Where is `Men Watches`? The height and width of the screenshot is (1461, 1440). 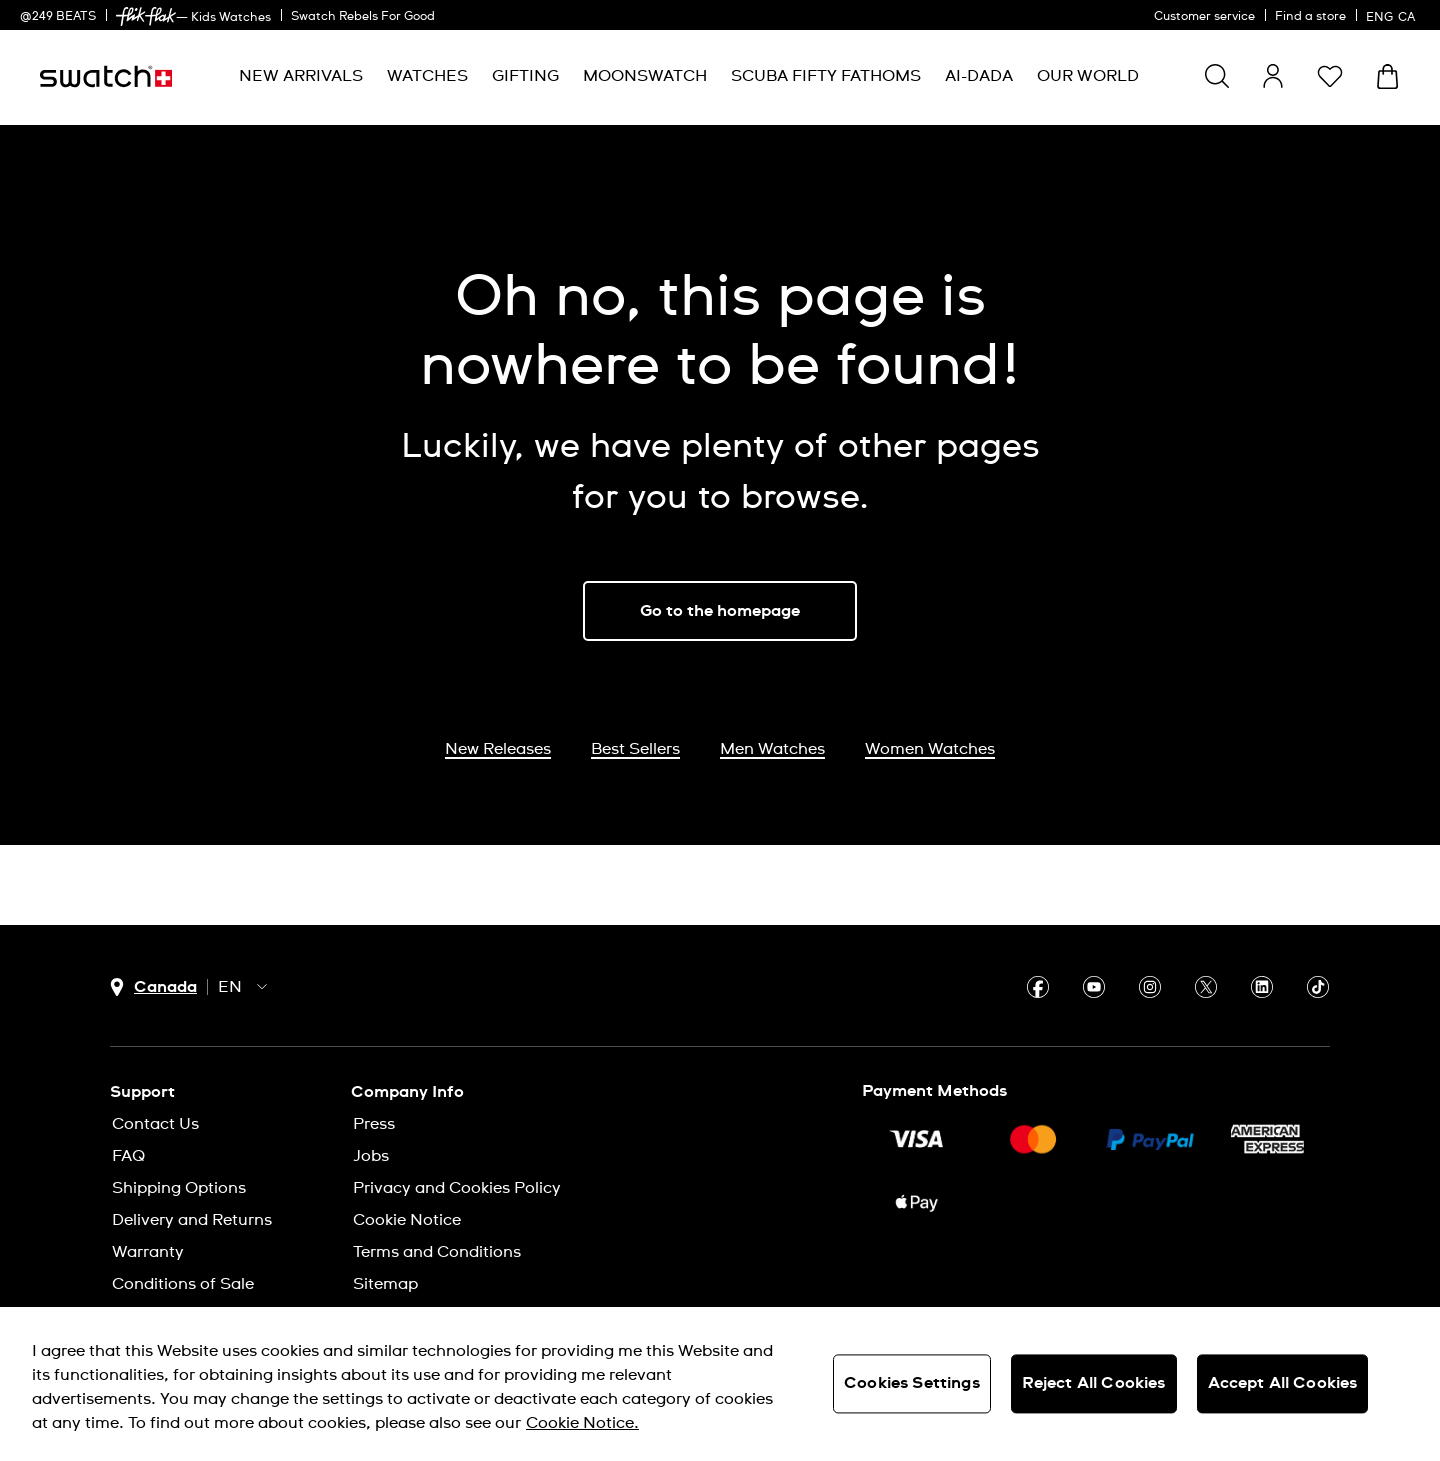 Men Watches is located at coordinates (772, 749).